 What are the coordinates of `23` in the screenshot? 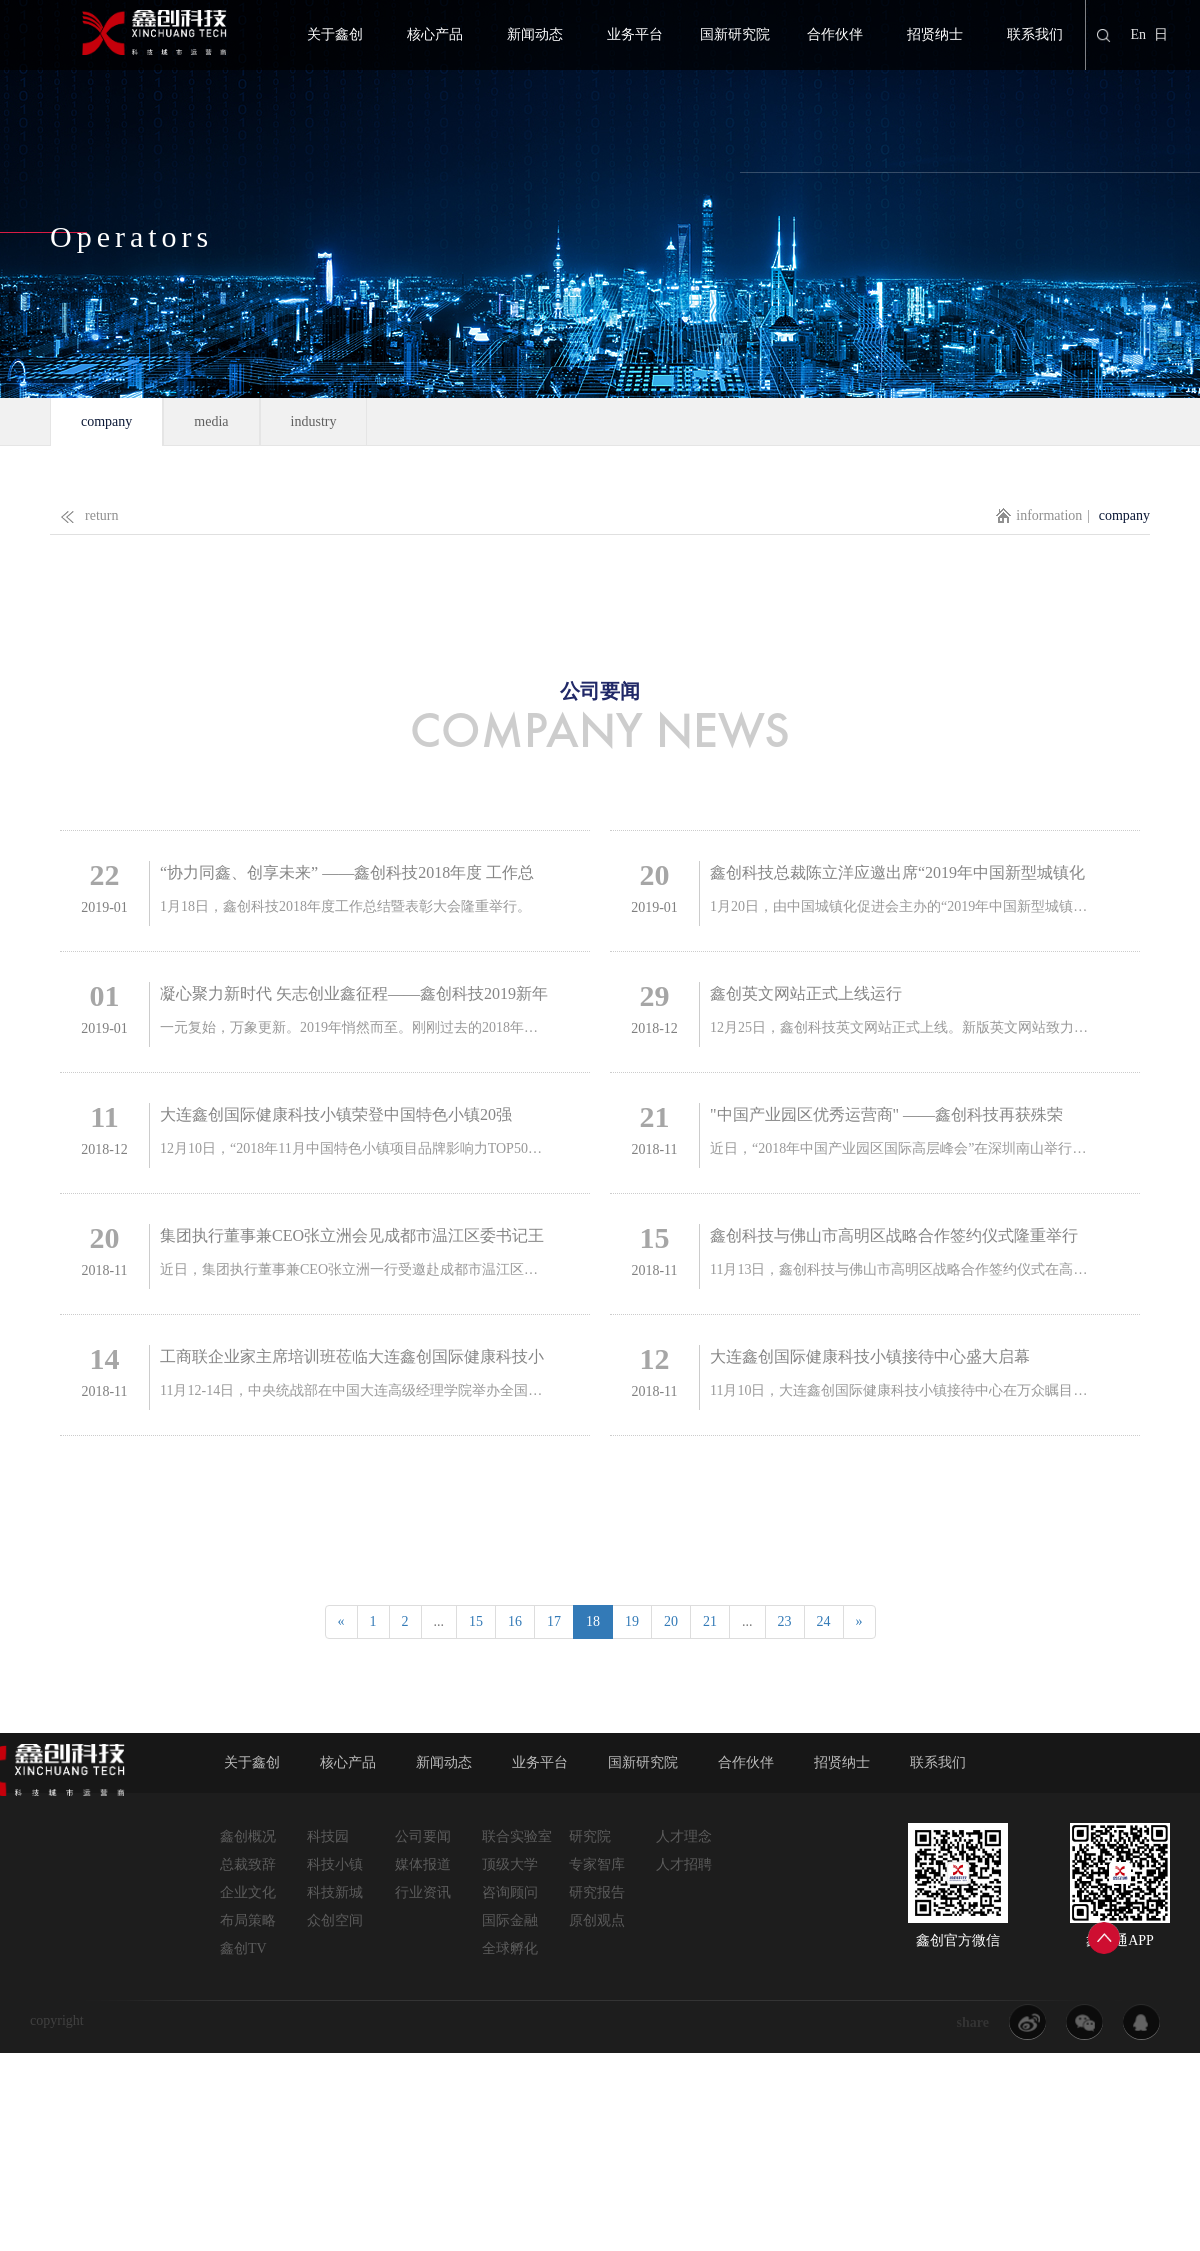 It's located at (785, 1621).